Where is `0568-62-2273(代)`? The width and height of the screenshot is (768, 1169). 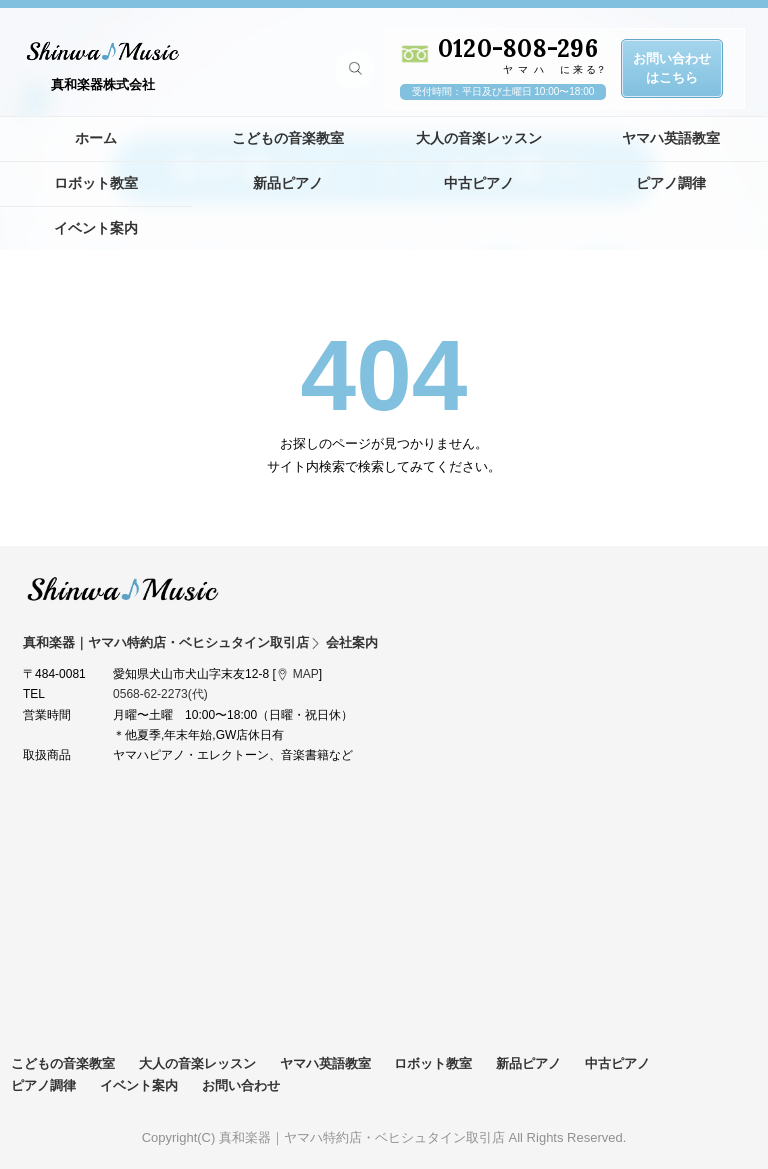 0568-62-2273(代) is located at coordinates (160, 694).